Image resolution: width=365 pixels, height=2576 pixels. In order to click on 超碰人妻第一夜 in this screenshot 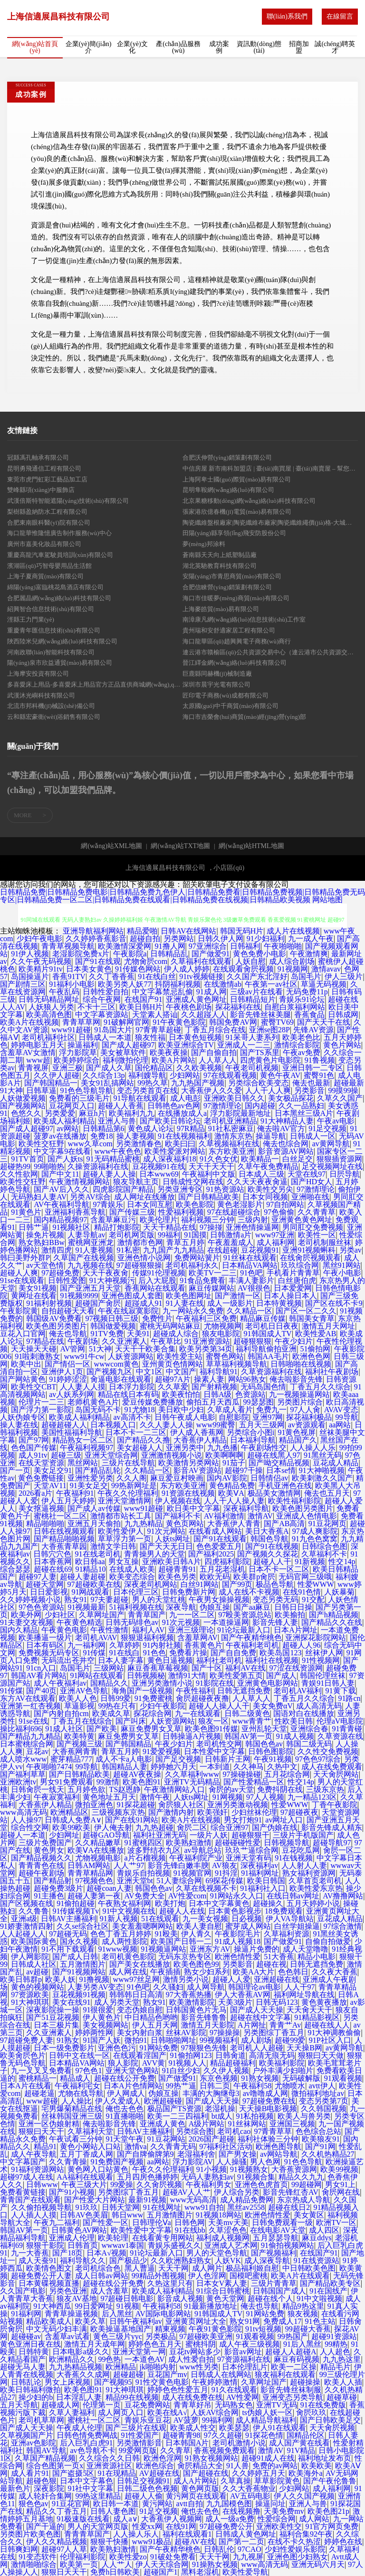, I will do `click(94, 1896)`.